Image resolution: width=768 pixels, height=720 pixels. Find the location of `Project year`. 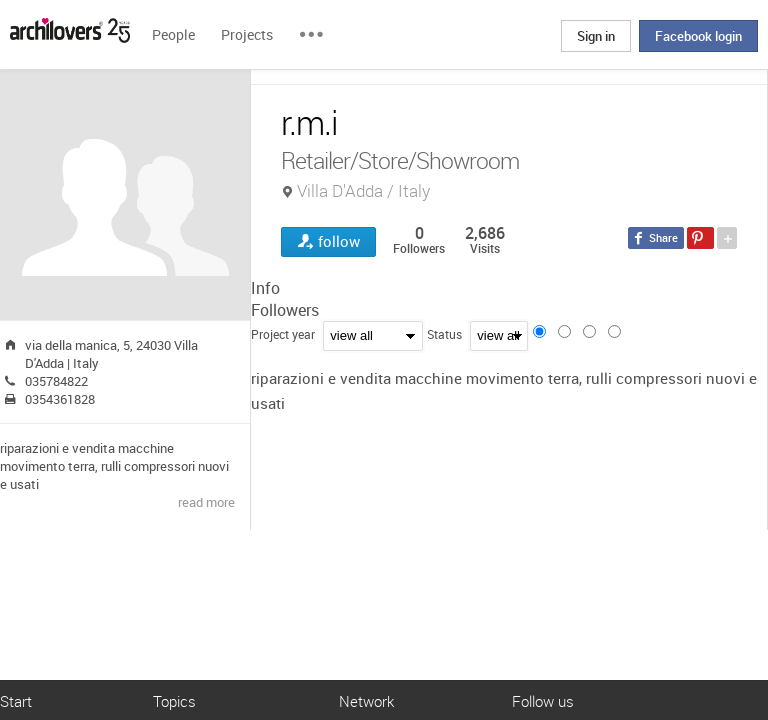

Project year is located at coordinates (283, 334).